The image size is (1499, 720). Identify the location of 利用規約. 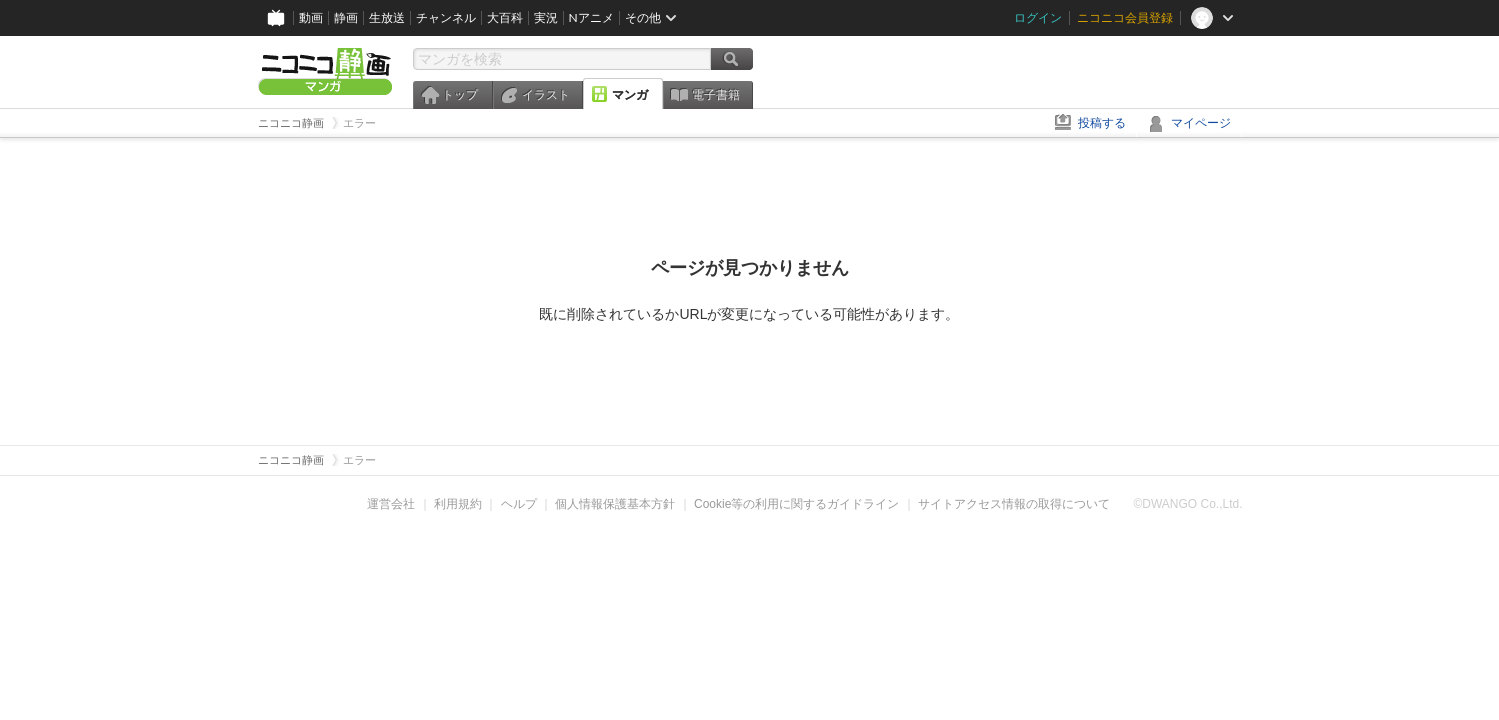
(458, 504).